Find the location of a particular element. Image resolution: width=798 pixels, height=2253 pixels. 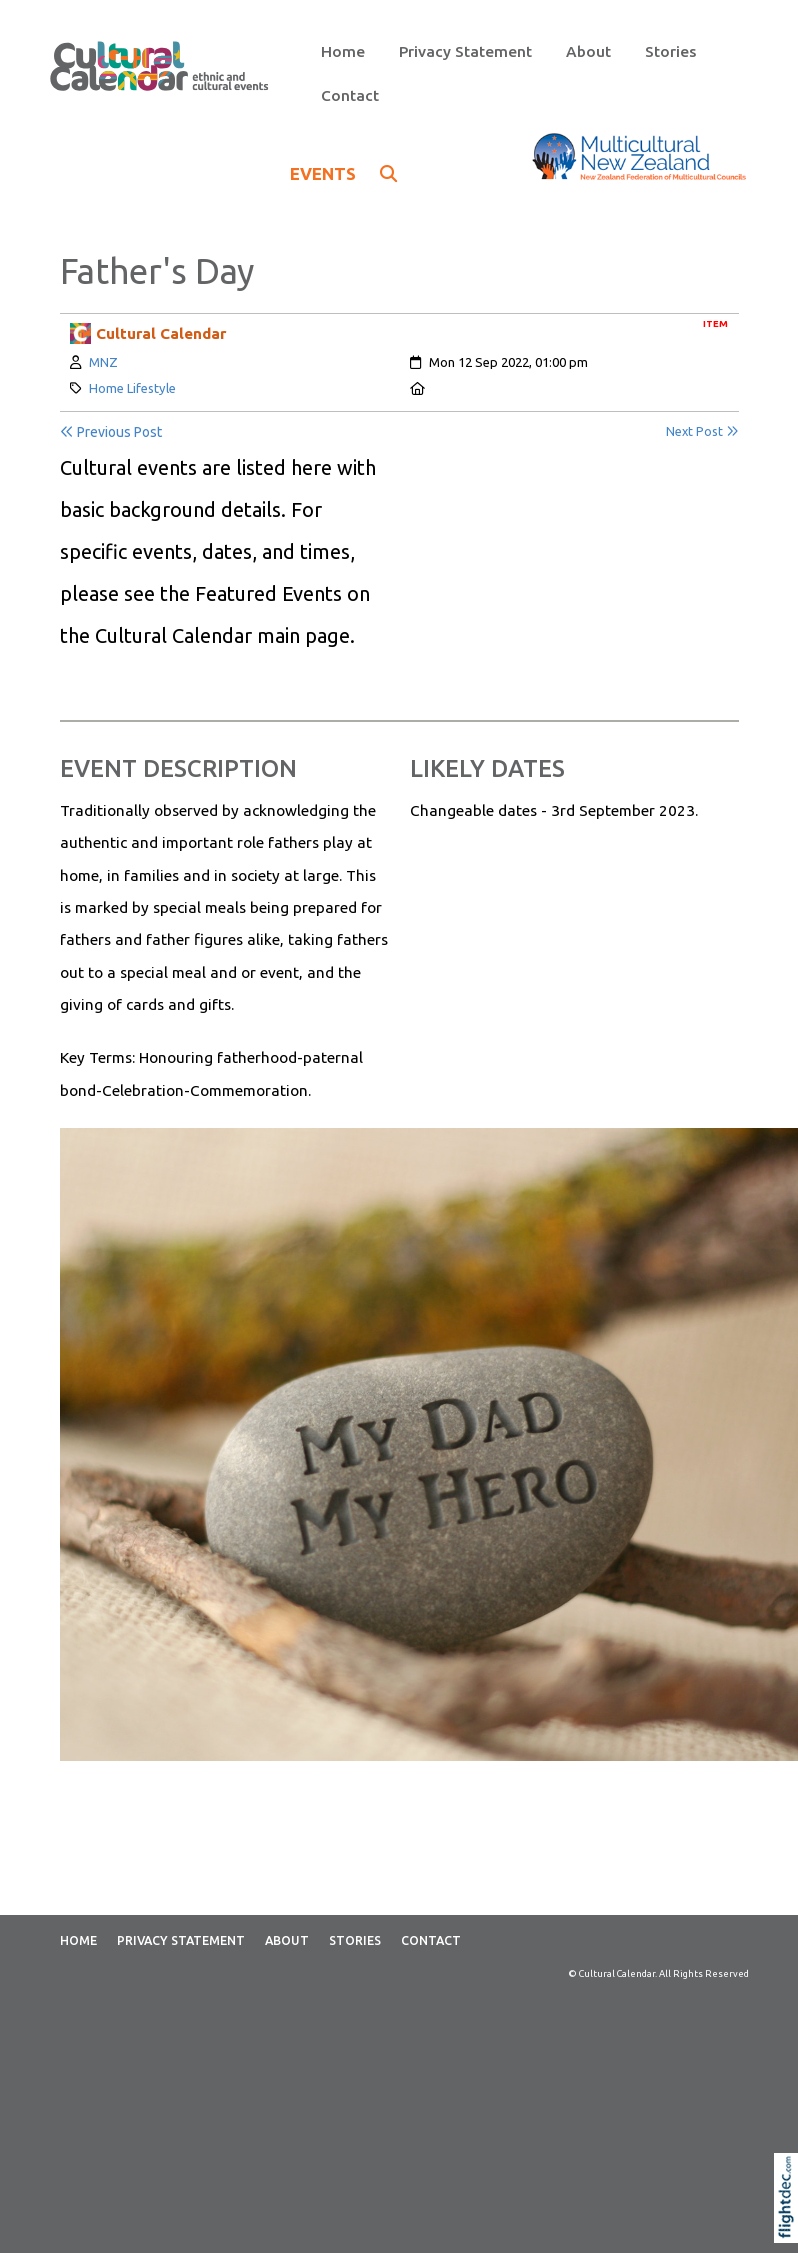

Home Lifestyle is located at coordinates (132, 388).